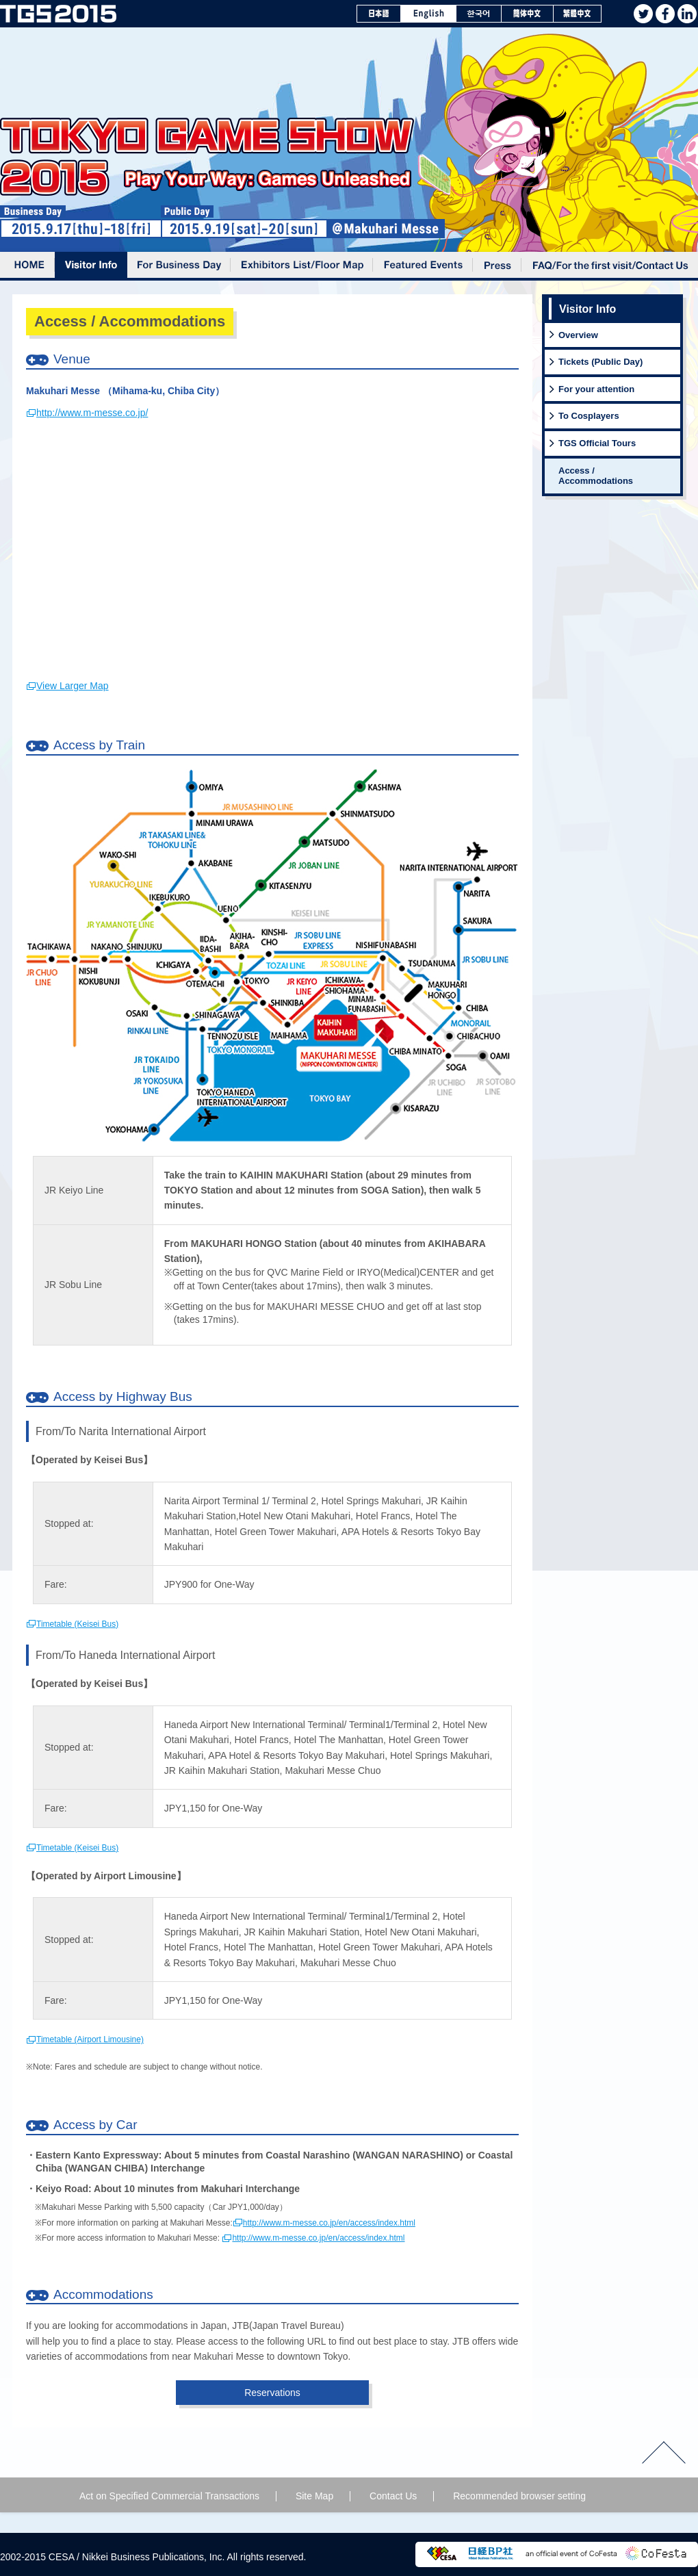  I want to click on Timetable (Keisei Bus), so click(77, 1624).